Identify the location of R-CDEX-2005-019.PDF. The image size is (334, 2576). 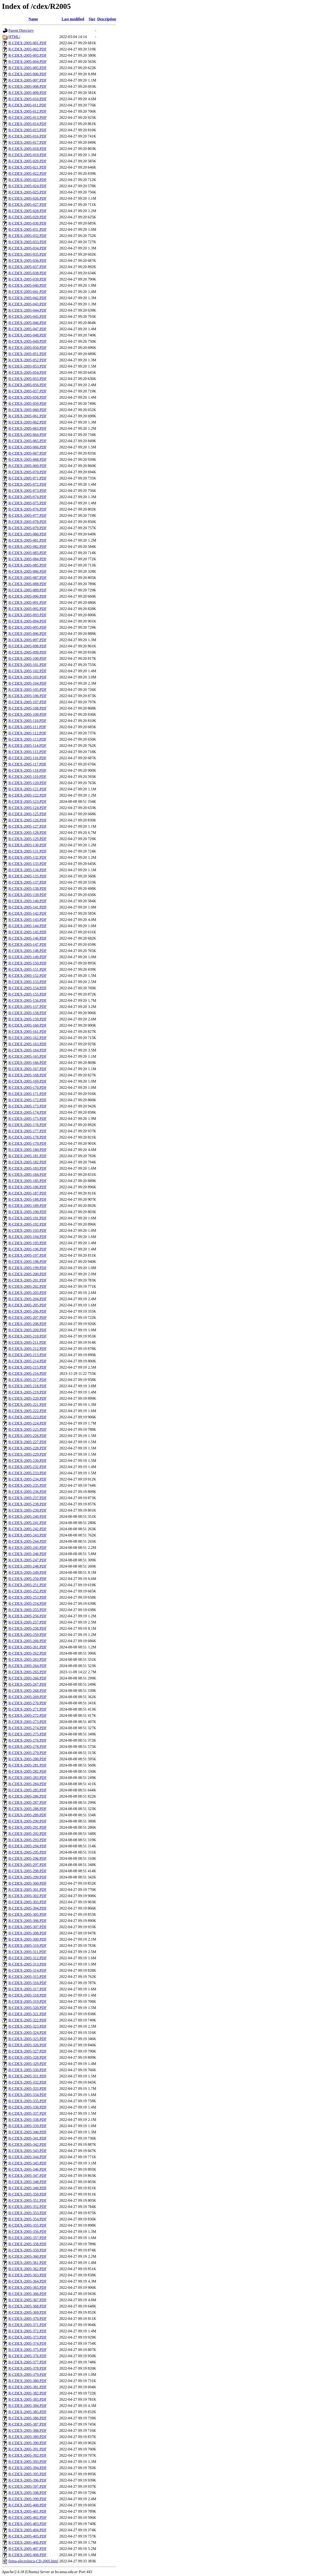
(27, 155).